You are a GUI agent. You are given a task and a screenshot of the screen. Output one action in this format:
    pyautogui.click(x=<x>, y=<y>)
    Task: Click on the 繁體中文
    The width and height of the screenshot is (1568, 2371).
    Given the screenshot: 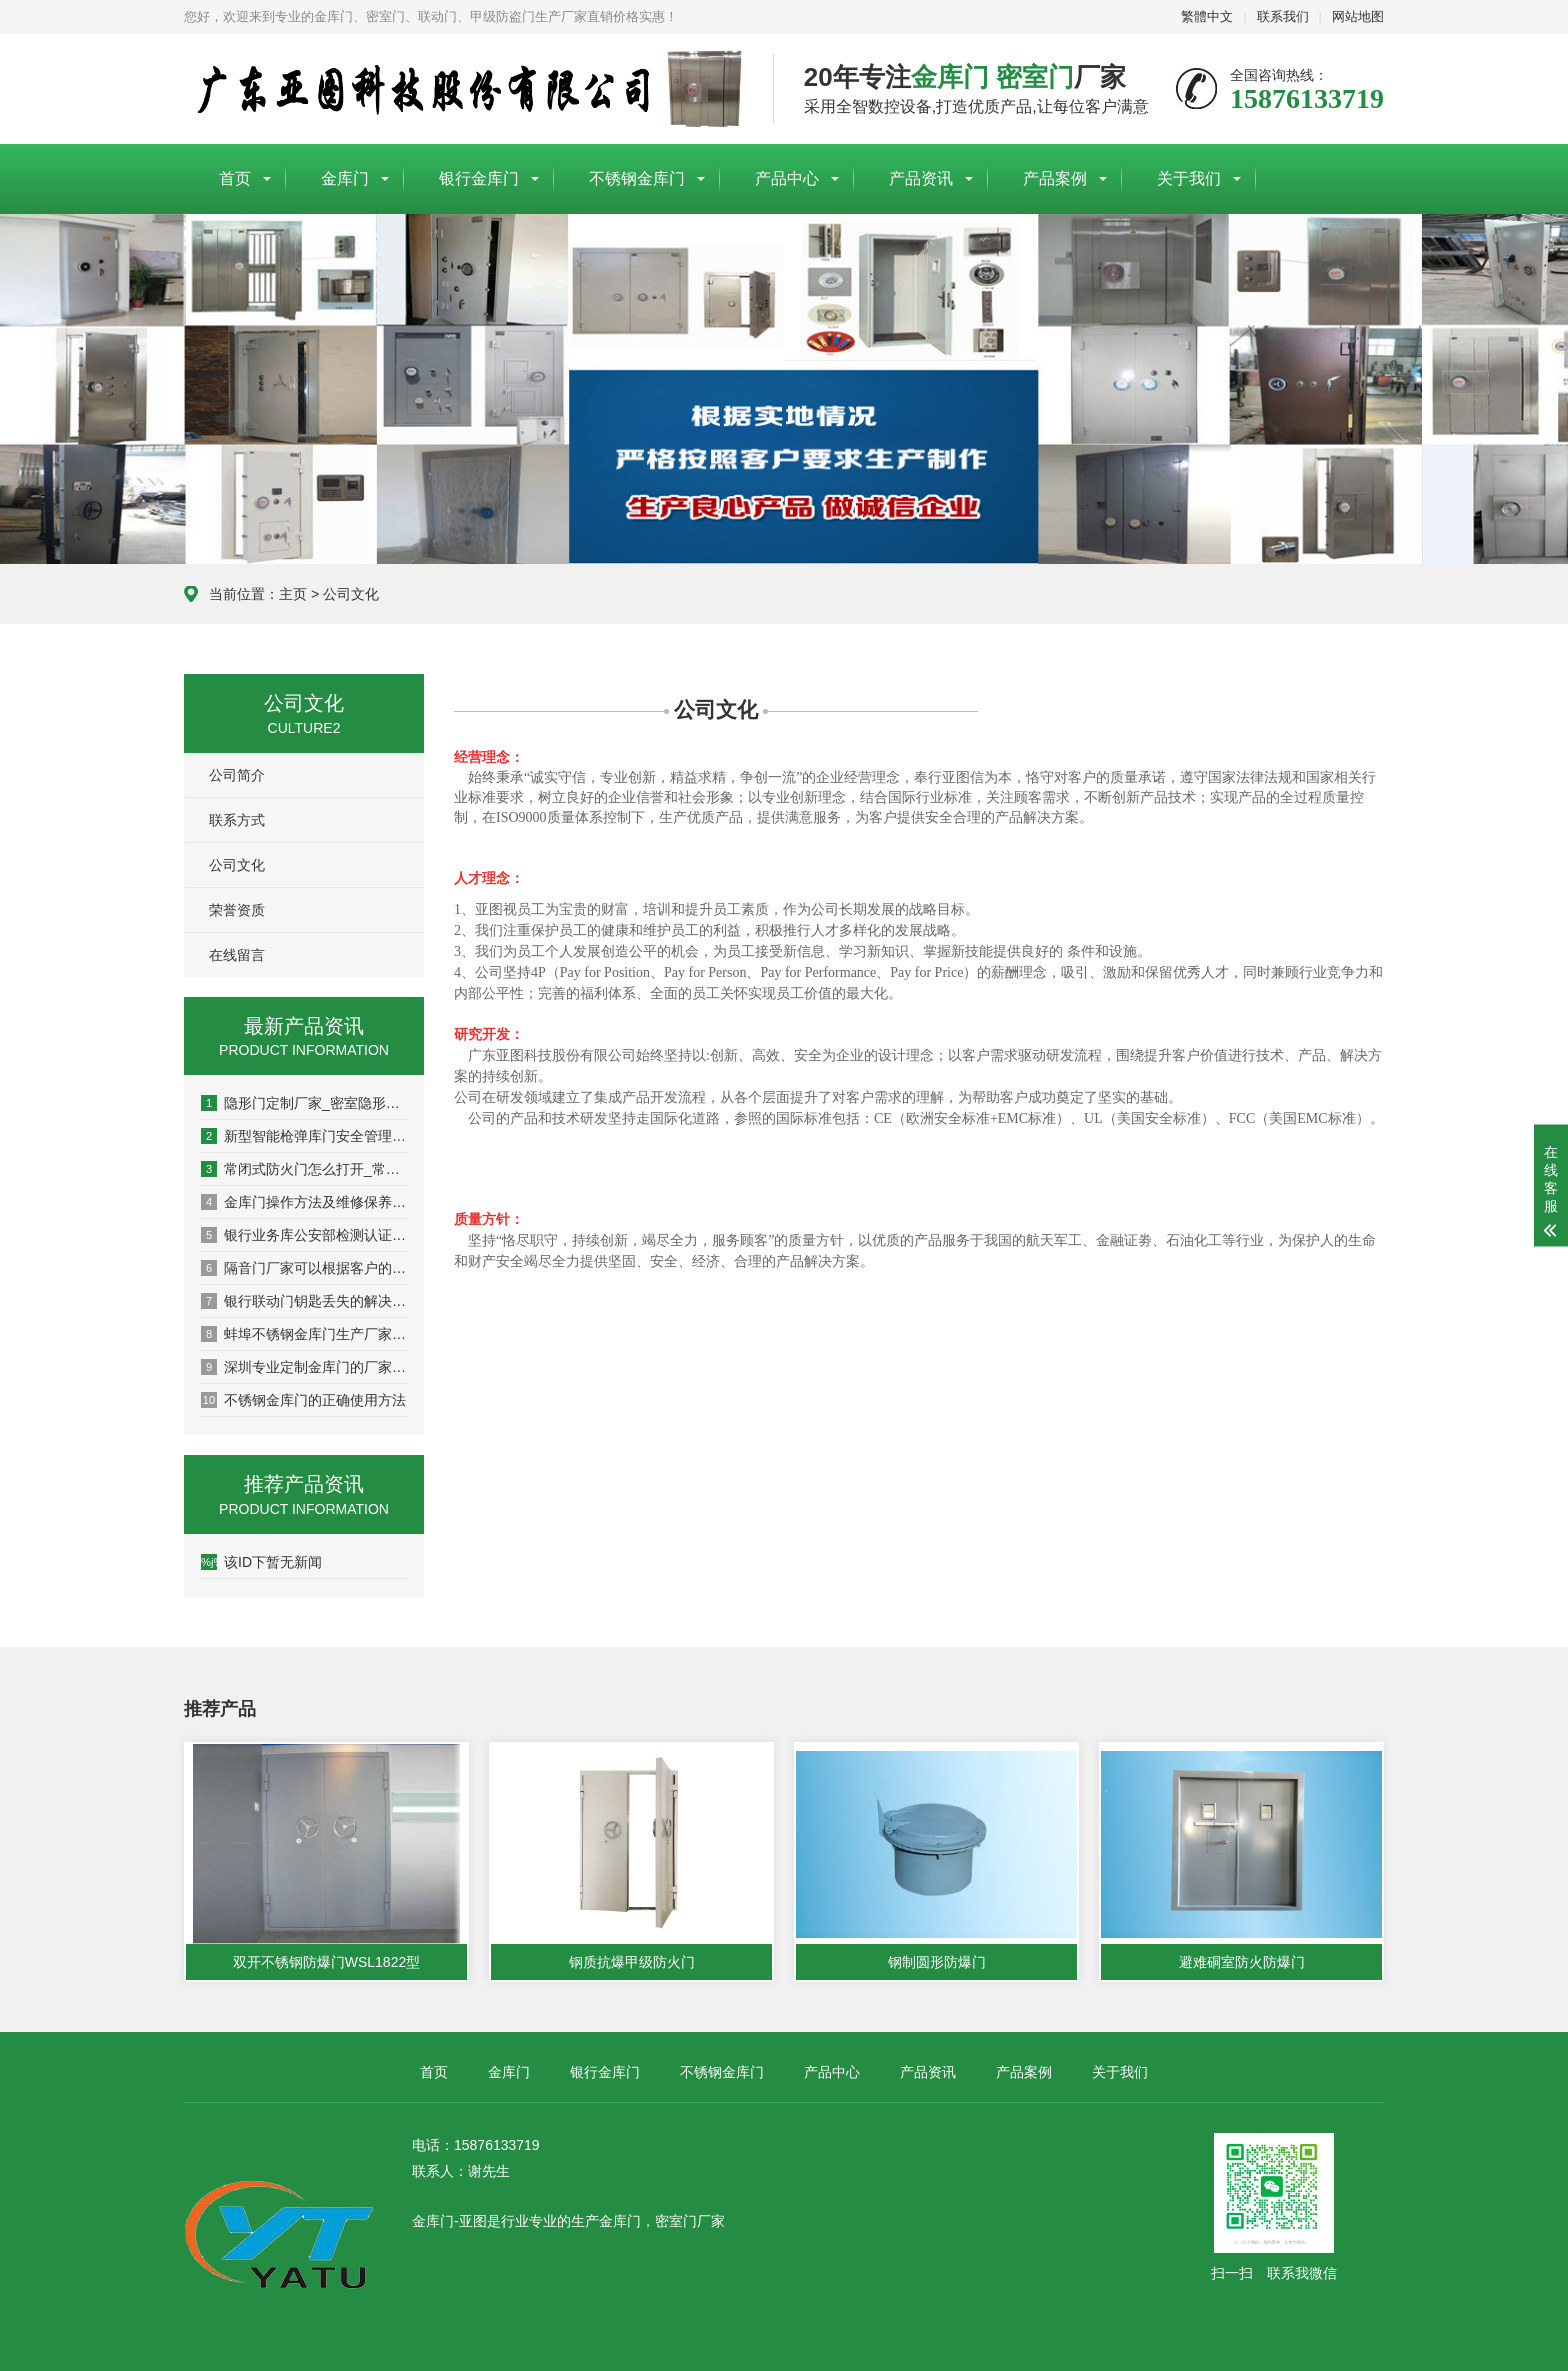 What is the action you would take?
    pyautogui.click(x=1207, y=16)
    